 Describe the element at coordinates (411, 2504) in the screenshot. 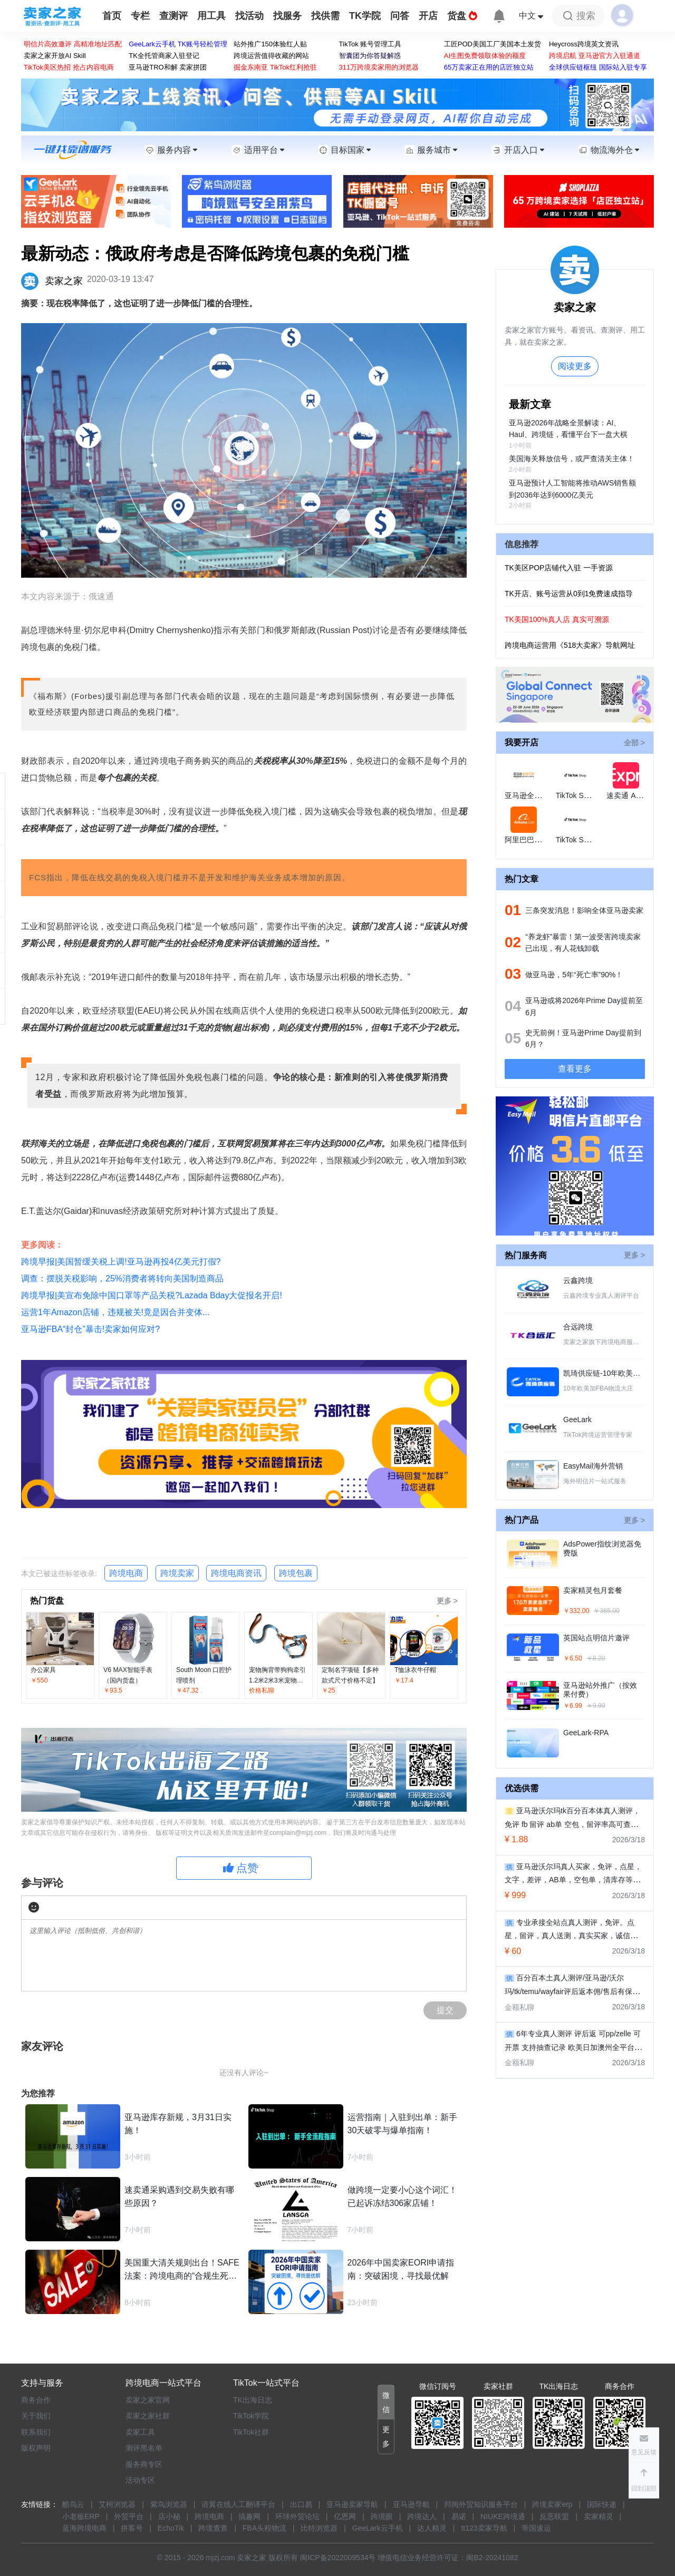

I see `亚马逊导航` at that location.